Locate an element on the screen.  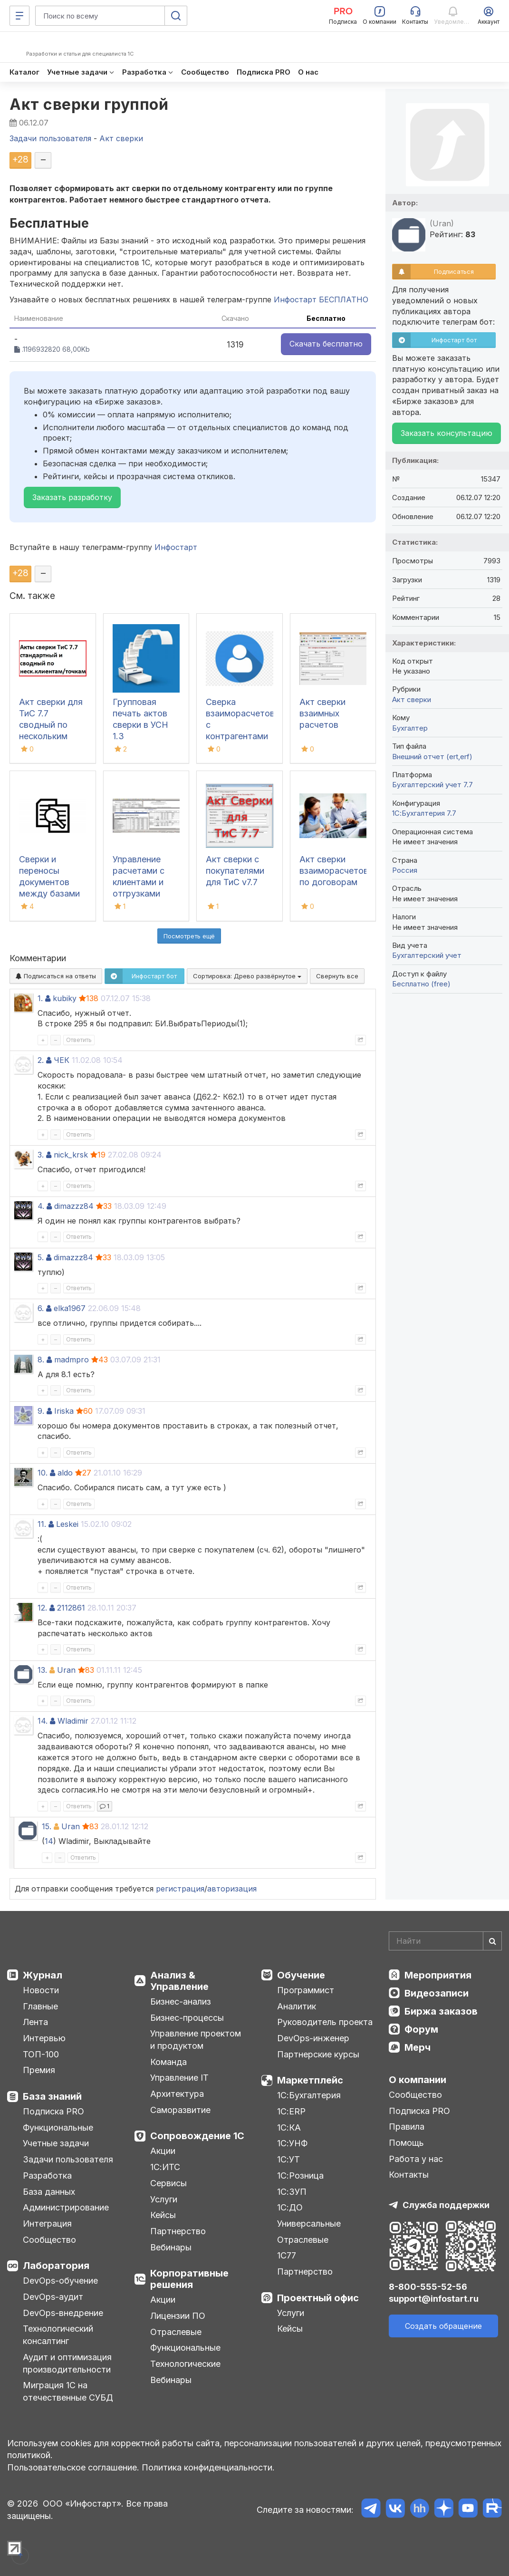
Бухгалтерский учет is located at coordinates (426, 955).